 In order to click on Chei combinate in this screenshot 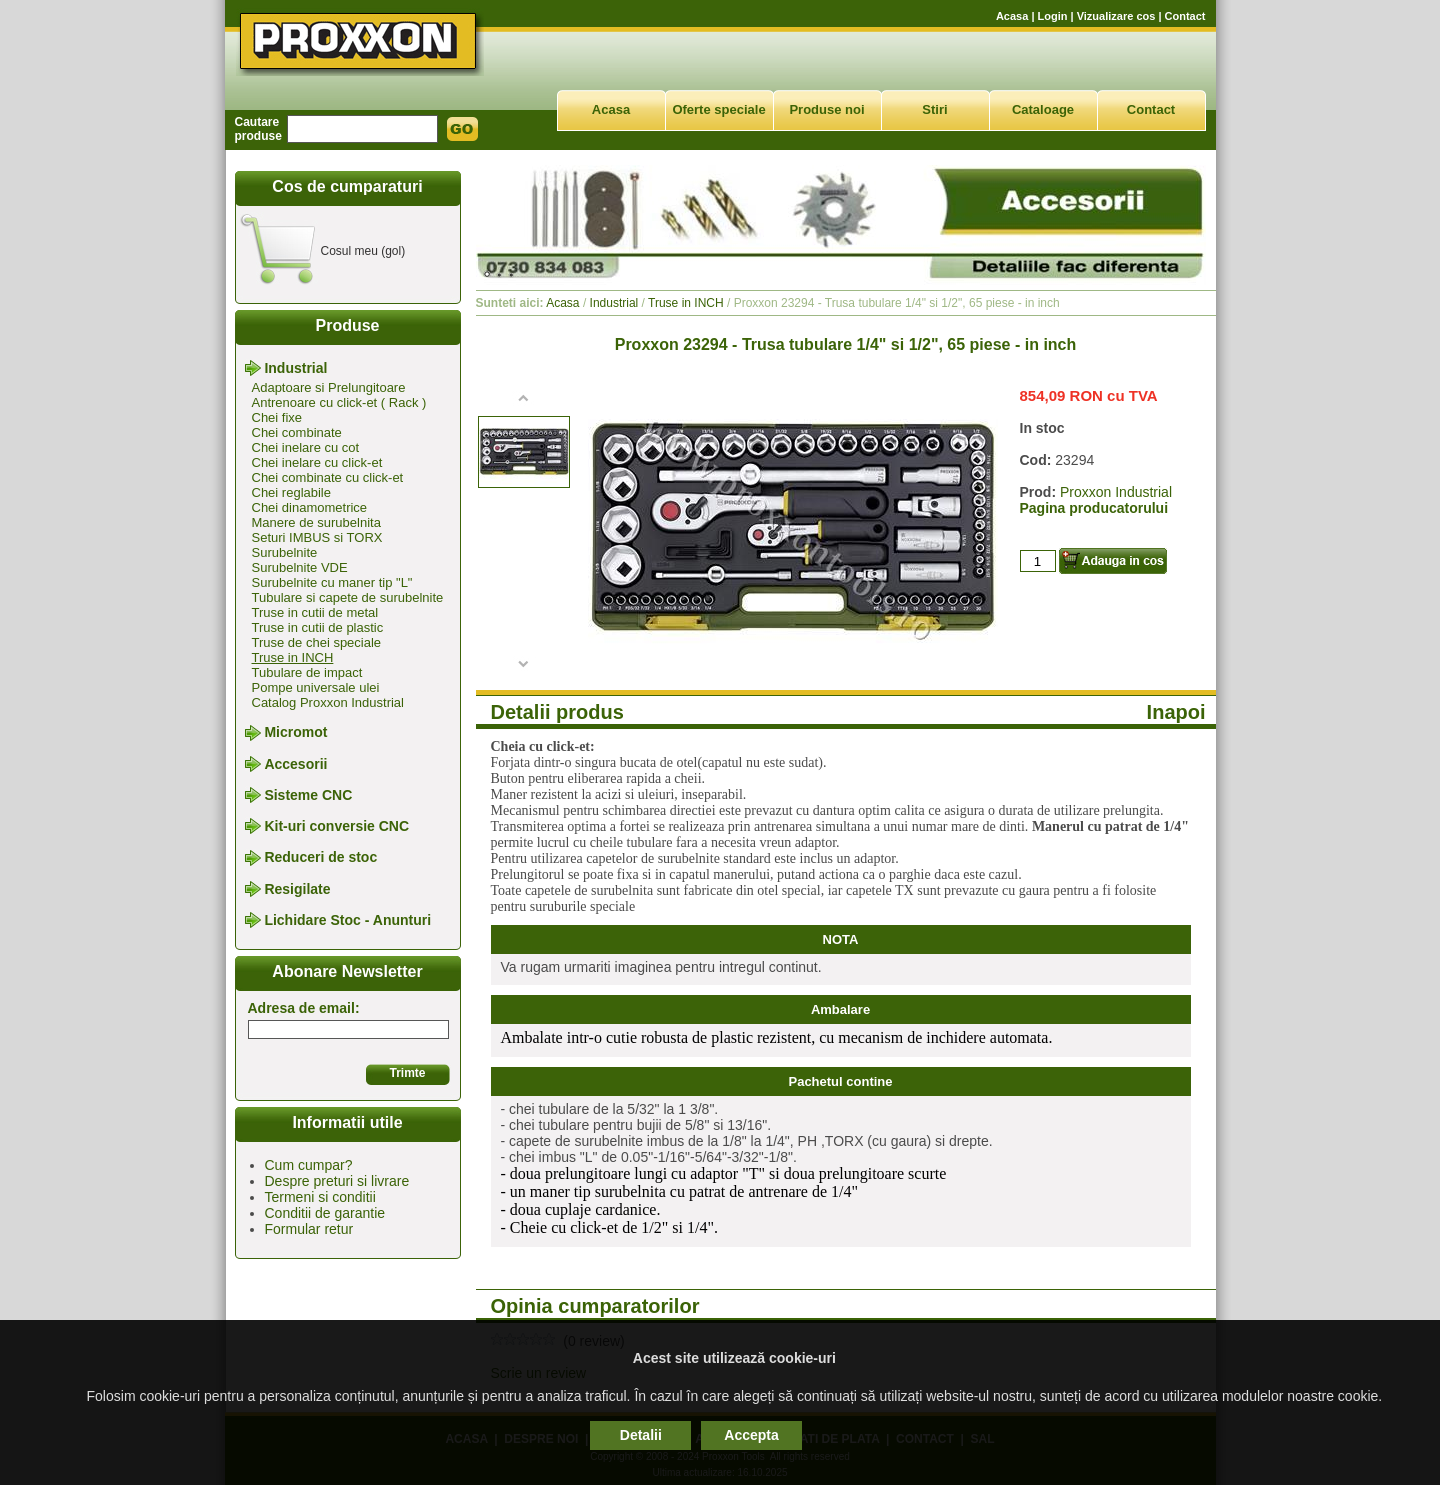, I will do `click(297, 432)`.